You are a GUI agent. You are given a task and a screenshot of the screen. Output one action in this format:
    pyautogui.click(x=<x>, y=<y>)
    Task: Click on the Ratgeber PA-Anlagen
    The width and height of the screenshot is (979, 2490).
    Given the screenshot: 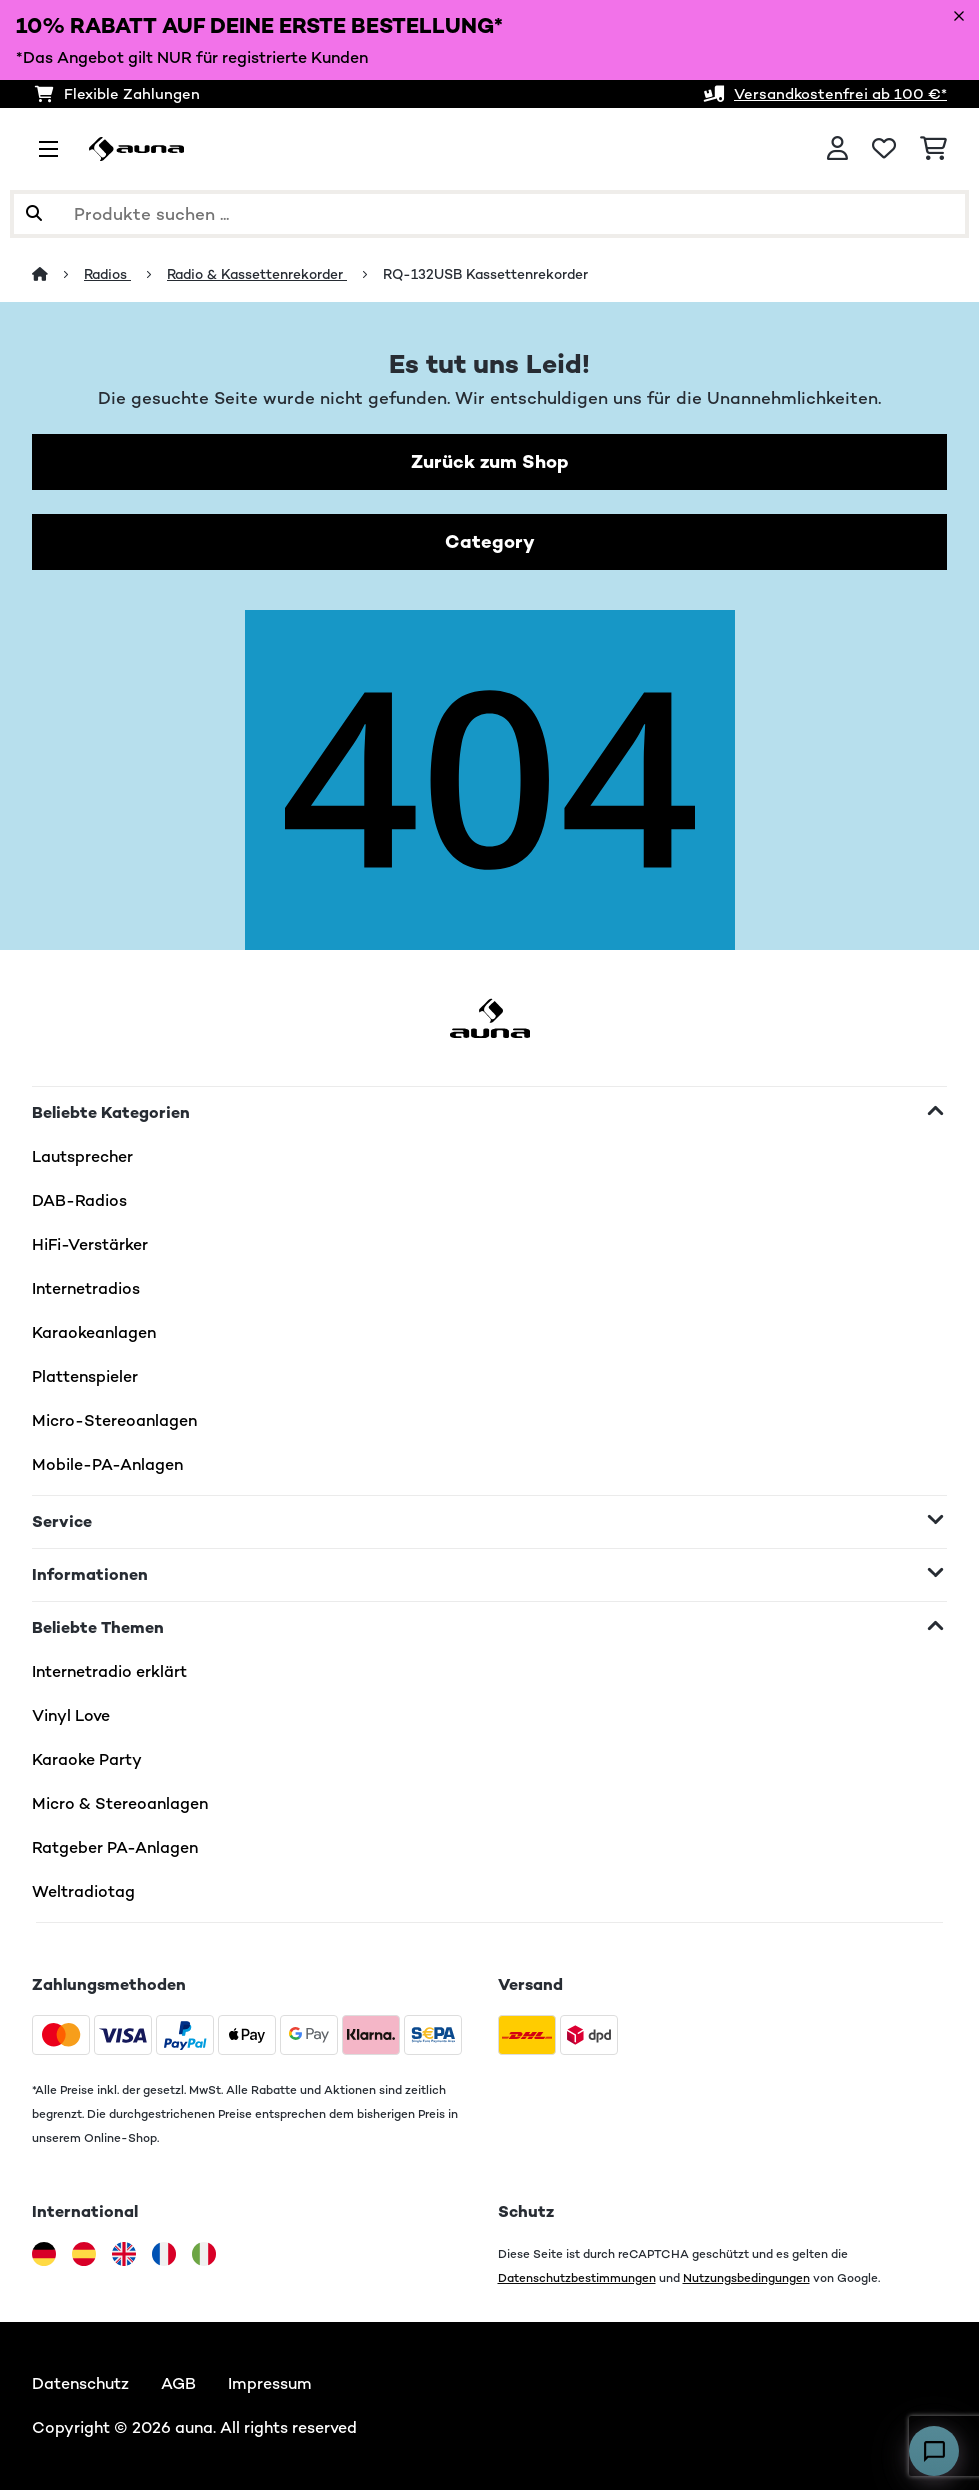 What is the action you would take?
    pyautogui.click(x=115, y=1847)
    